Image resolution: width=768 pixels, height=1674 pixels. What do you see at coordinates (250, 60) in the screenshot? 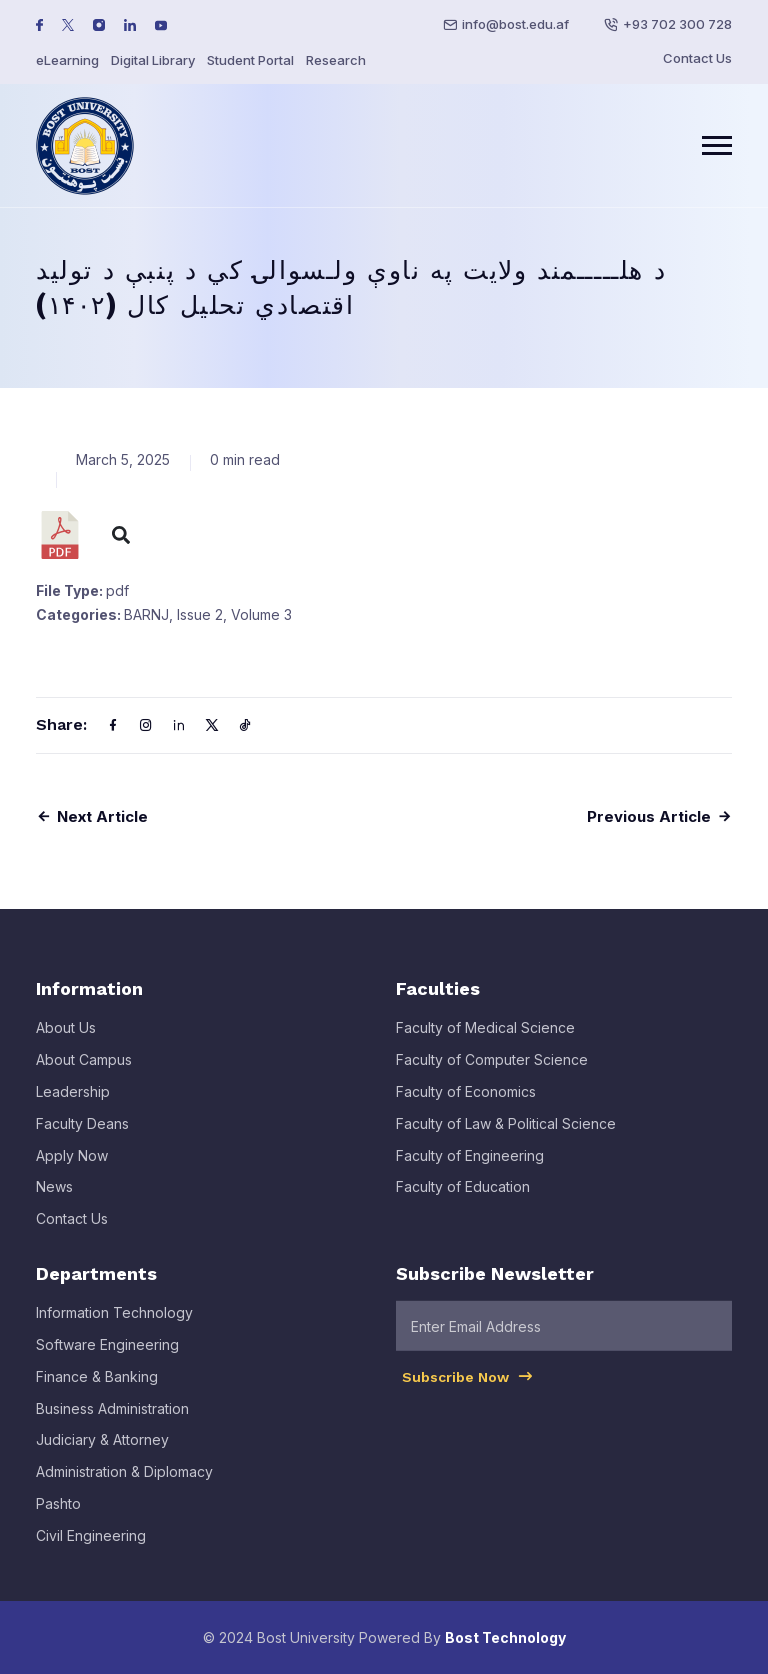
I see `Student Portal` at bounding box center [250, 60].